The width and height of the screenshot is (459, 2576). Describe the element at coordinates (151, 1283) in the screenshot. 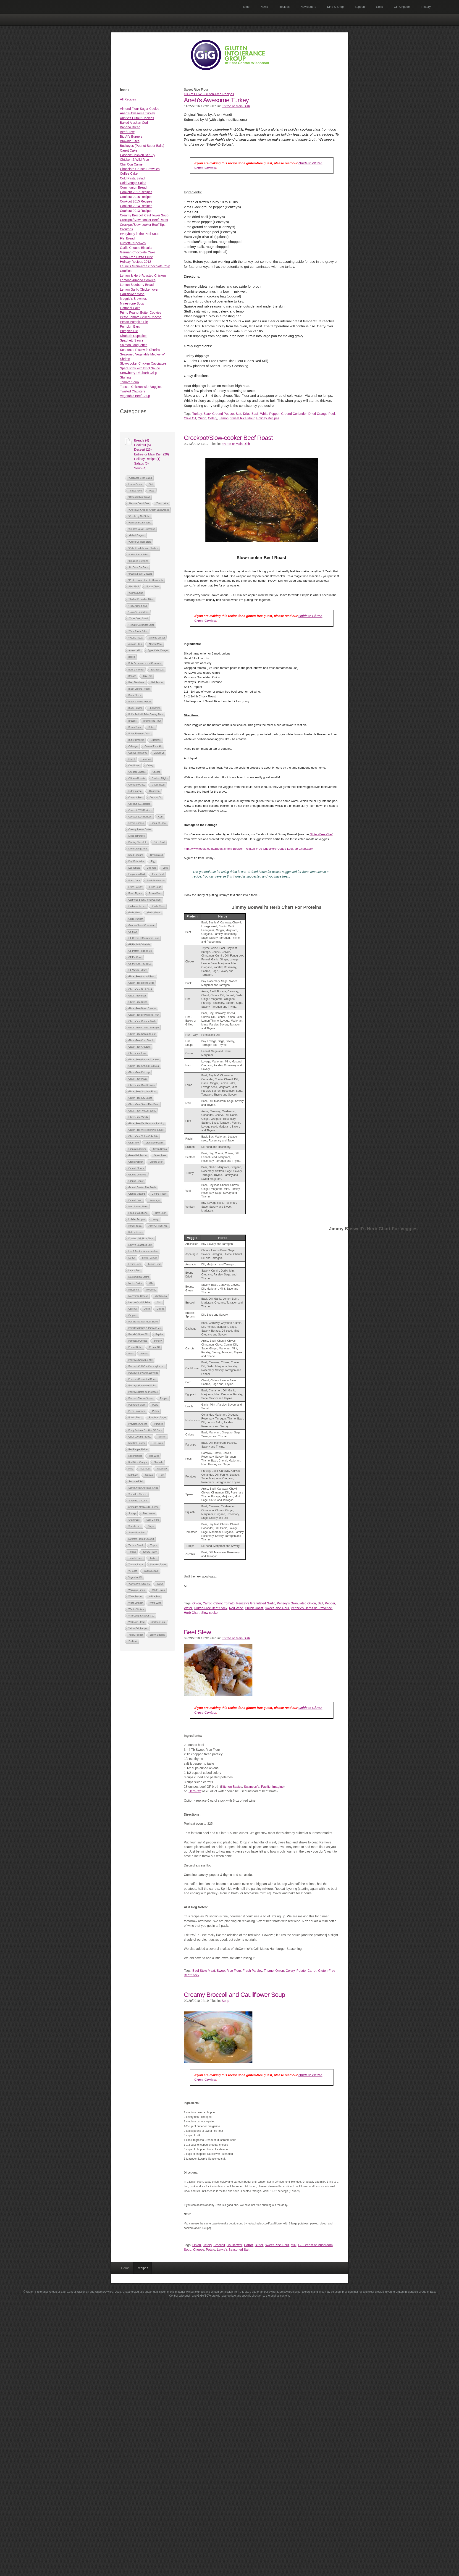

I see `Milk` at that location.